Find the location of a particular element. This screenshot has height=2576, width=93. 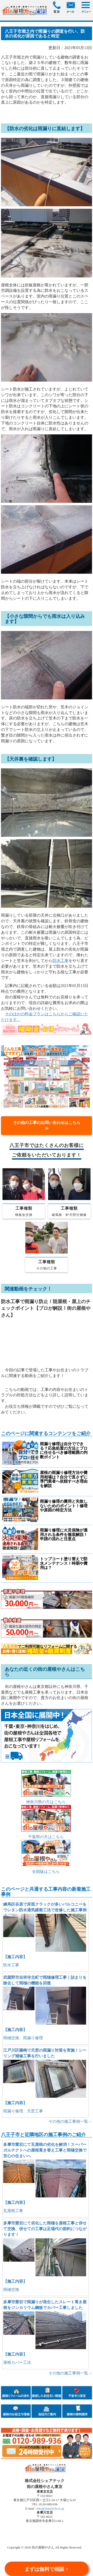

まずは無料で相談 > is located at coordinates (46, 2569).